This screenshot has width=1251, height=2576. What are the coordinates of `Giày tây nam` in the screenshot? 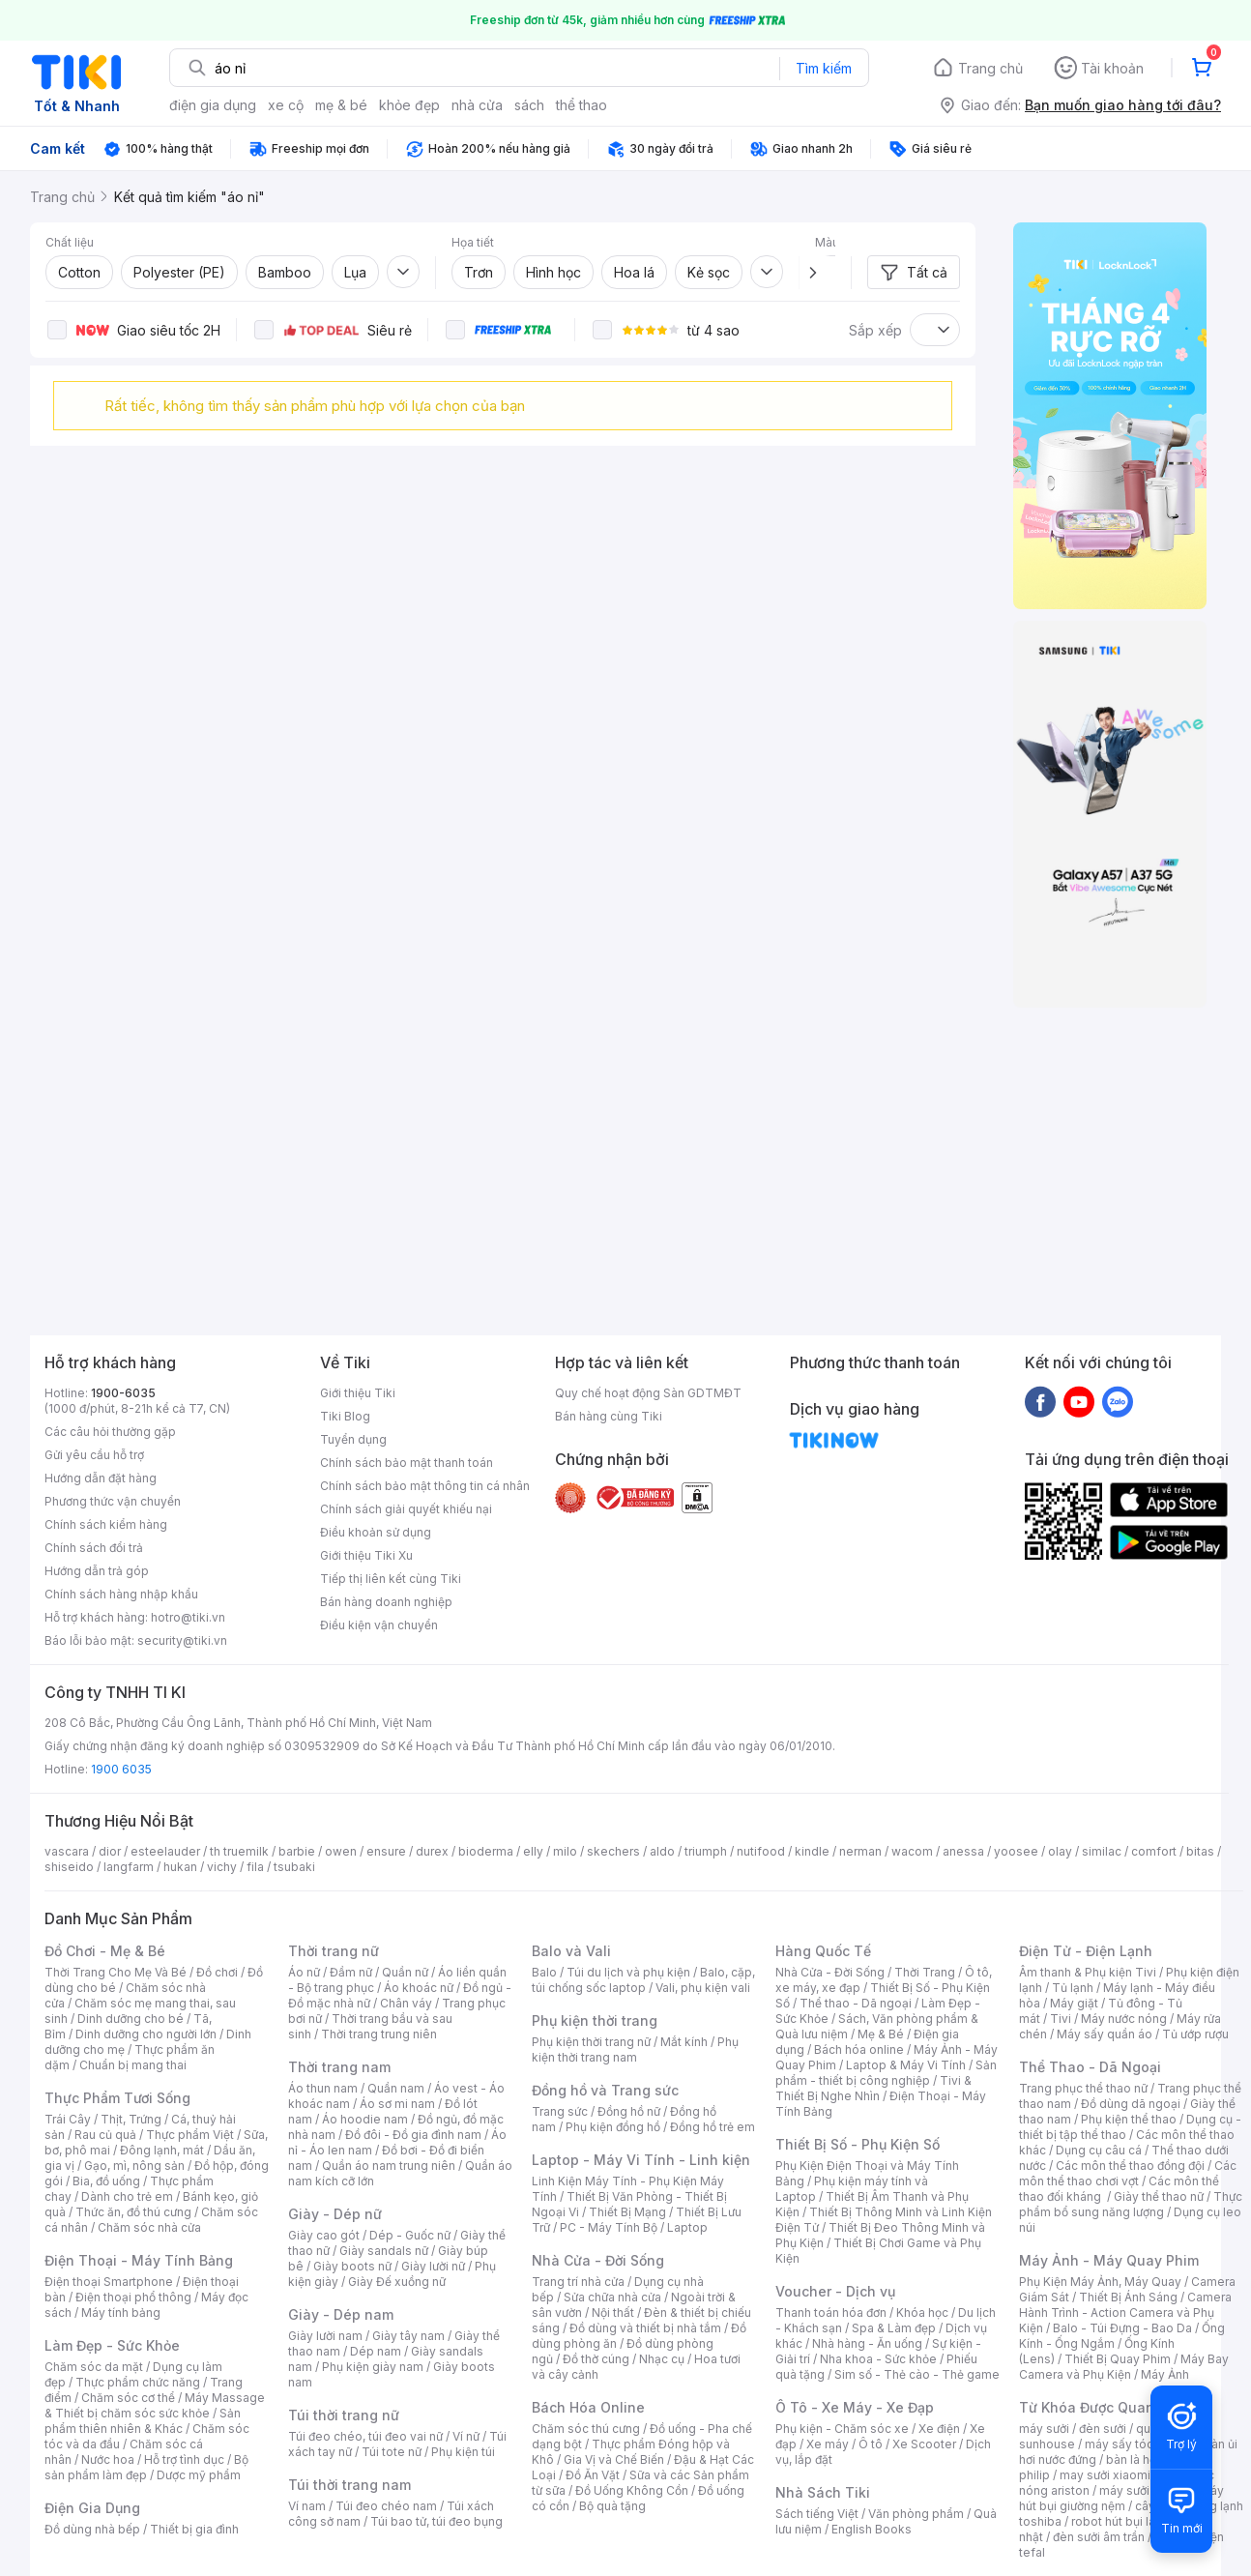 It's located at (408, 2335).